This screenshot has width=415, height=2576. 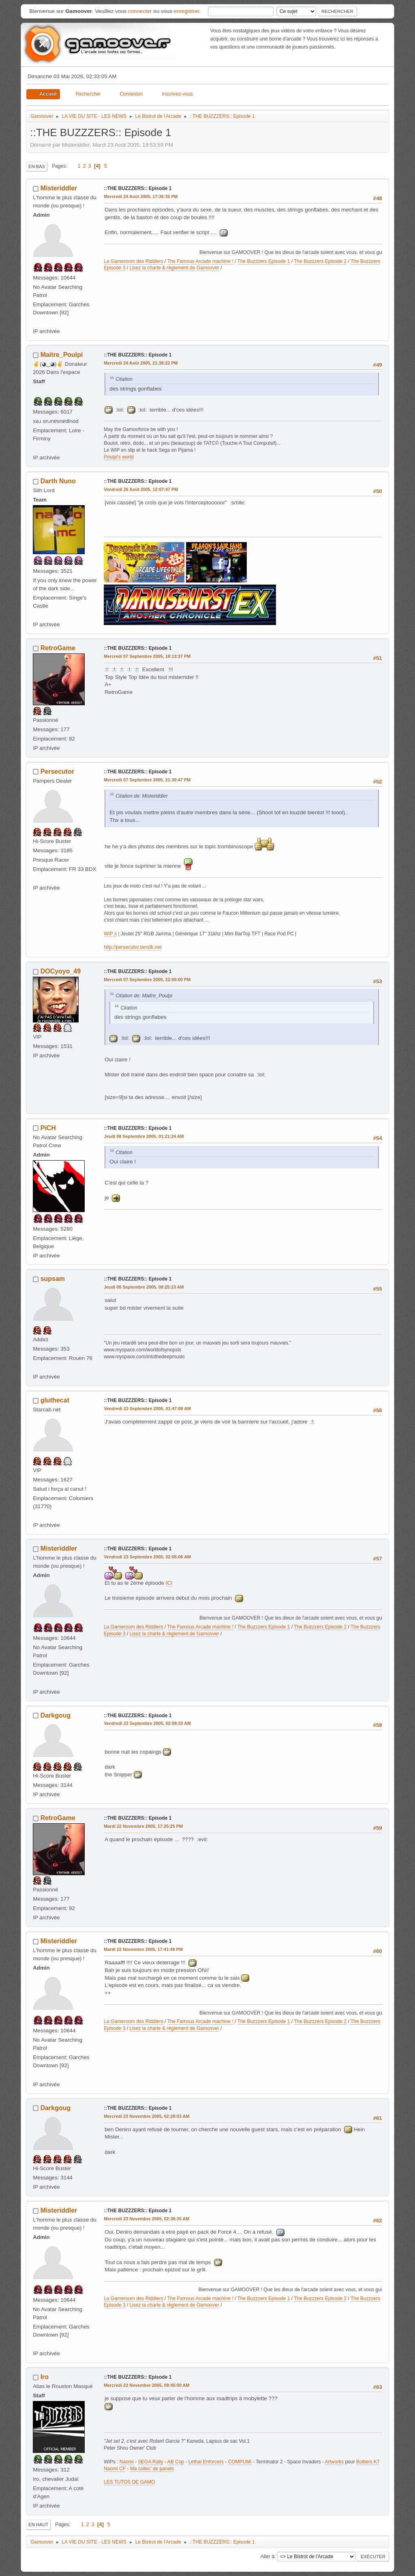 I want to click on RetroGame, so click(x=58, y=648).